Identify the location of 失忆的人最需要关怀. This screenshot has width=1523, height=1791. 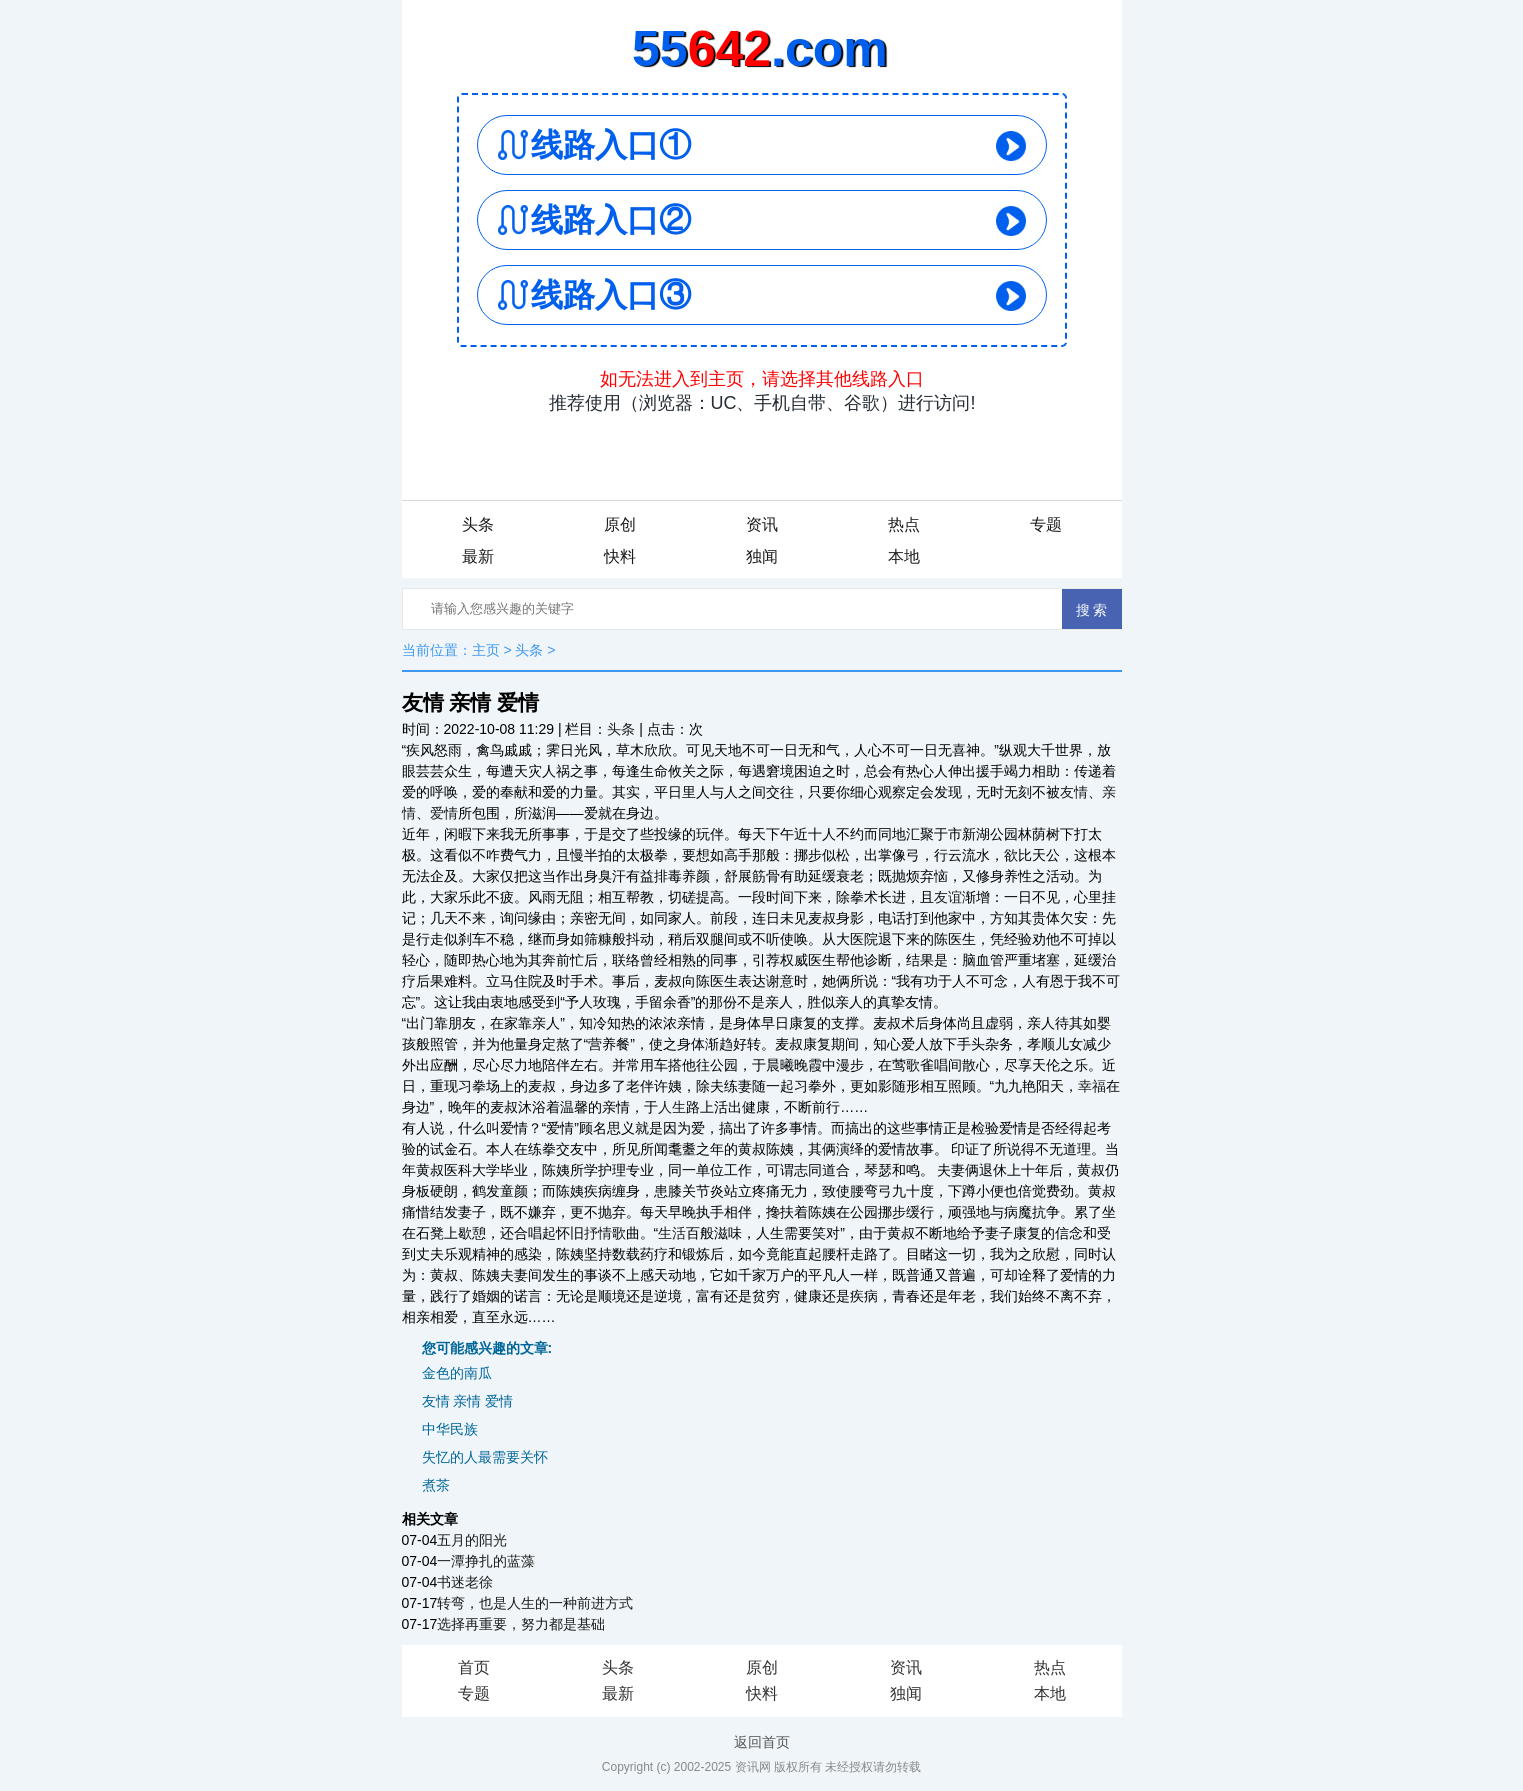
(485, 1457).